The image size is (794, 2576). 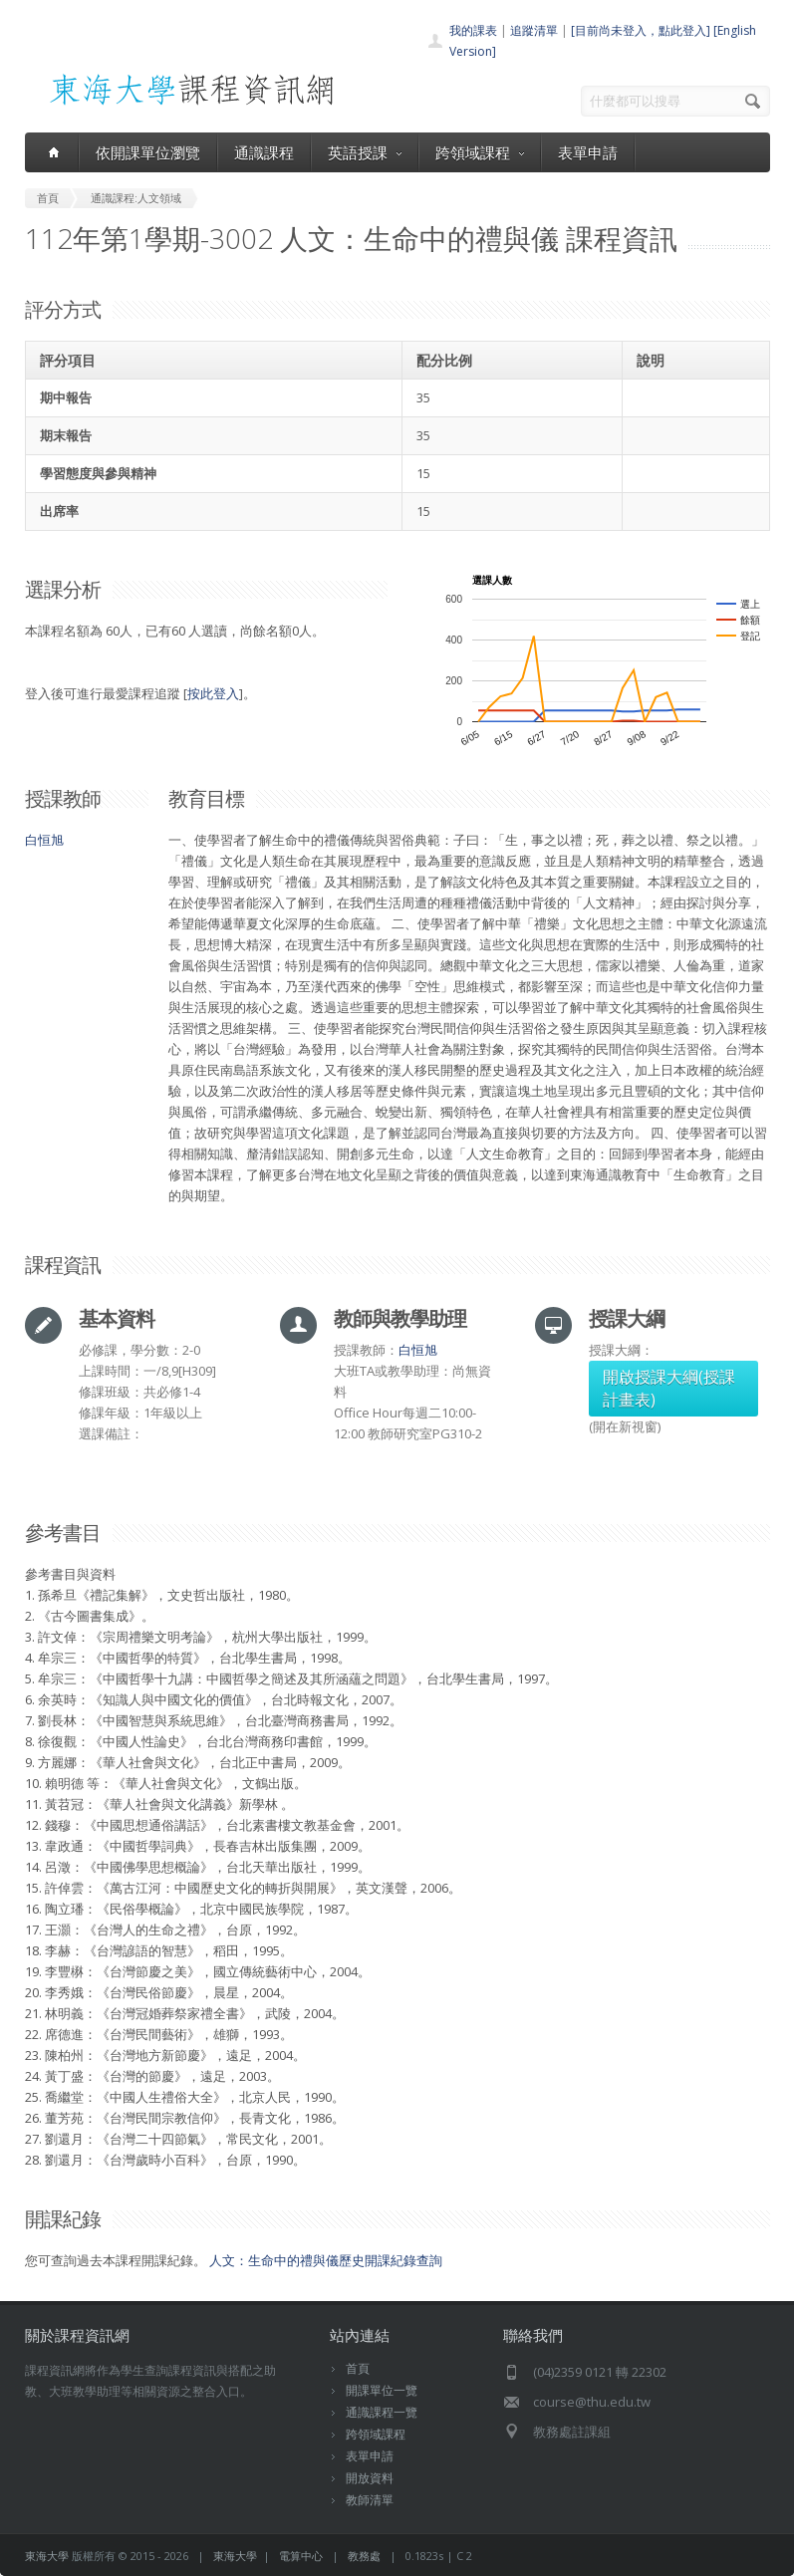 What do you see at coordinates (213, 693) in the screenshot?
I see `按此登入` at bounding box center [213, 693].